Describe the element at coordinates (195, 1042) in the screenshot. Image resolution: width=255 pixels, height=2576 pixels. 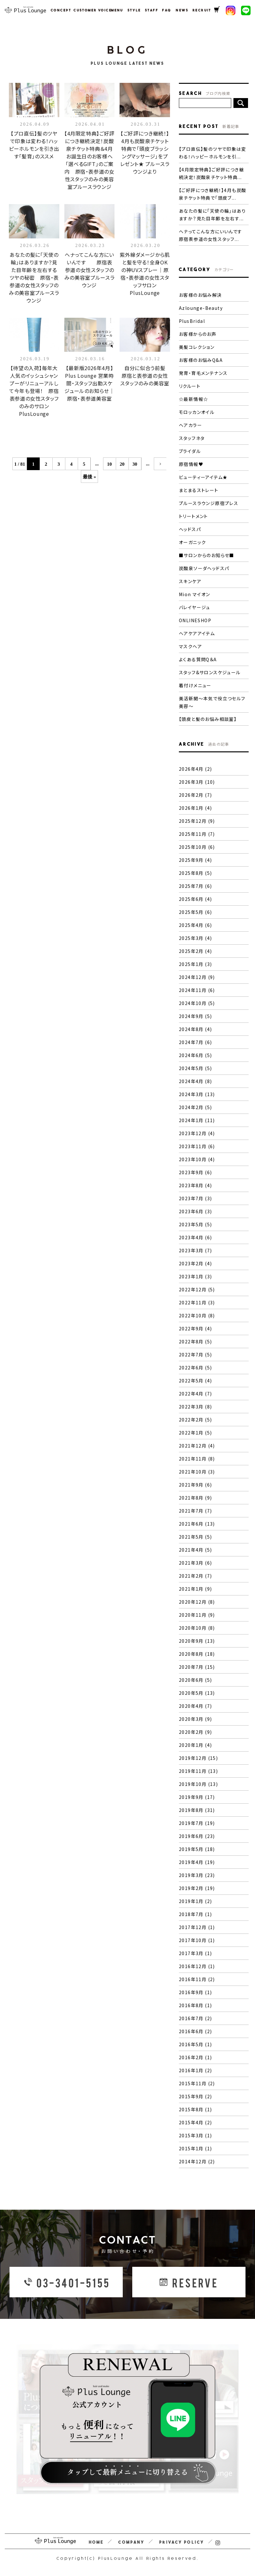
I see `2024年7月 (6)` at that location.